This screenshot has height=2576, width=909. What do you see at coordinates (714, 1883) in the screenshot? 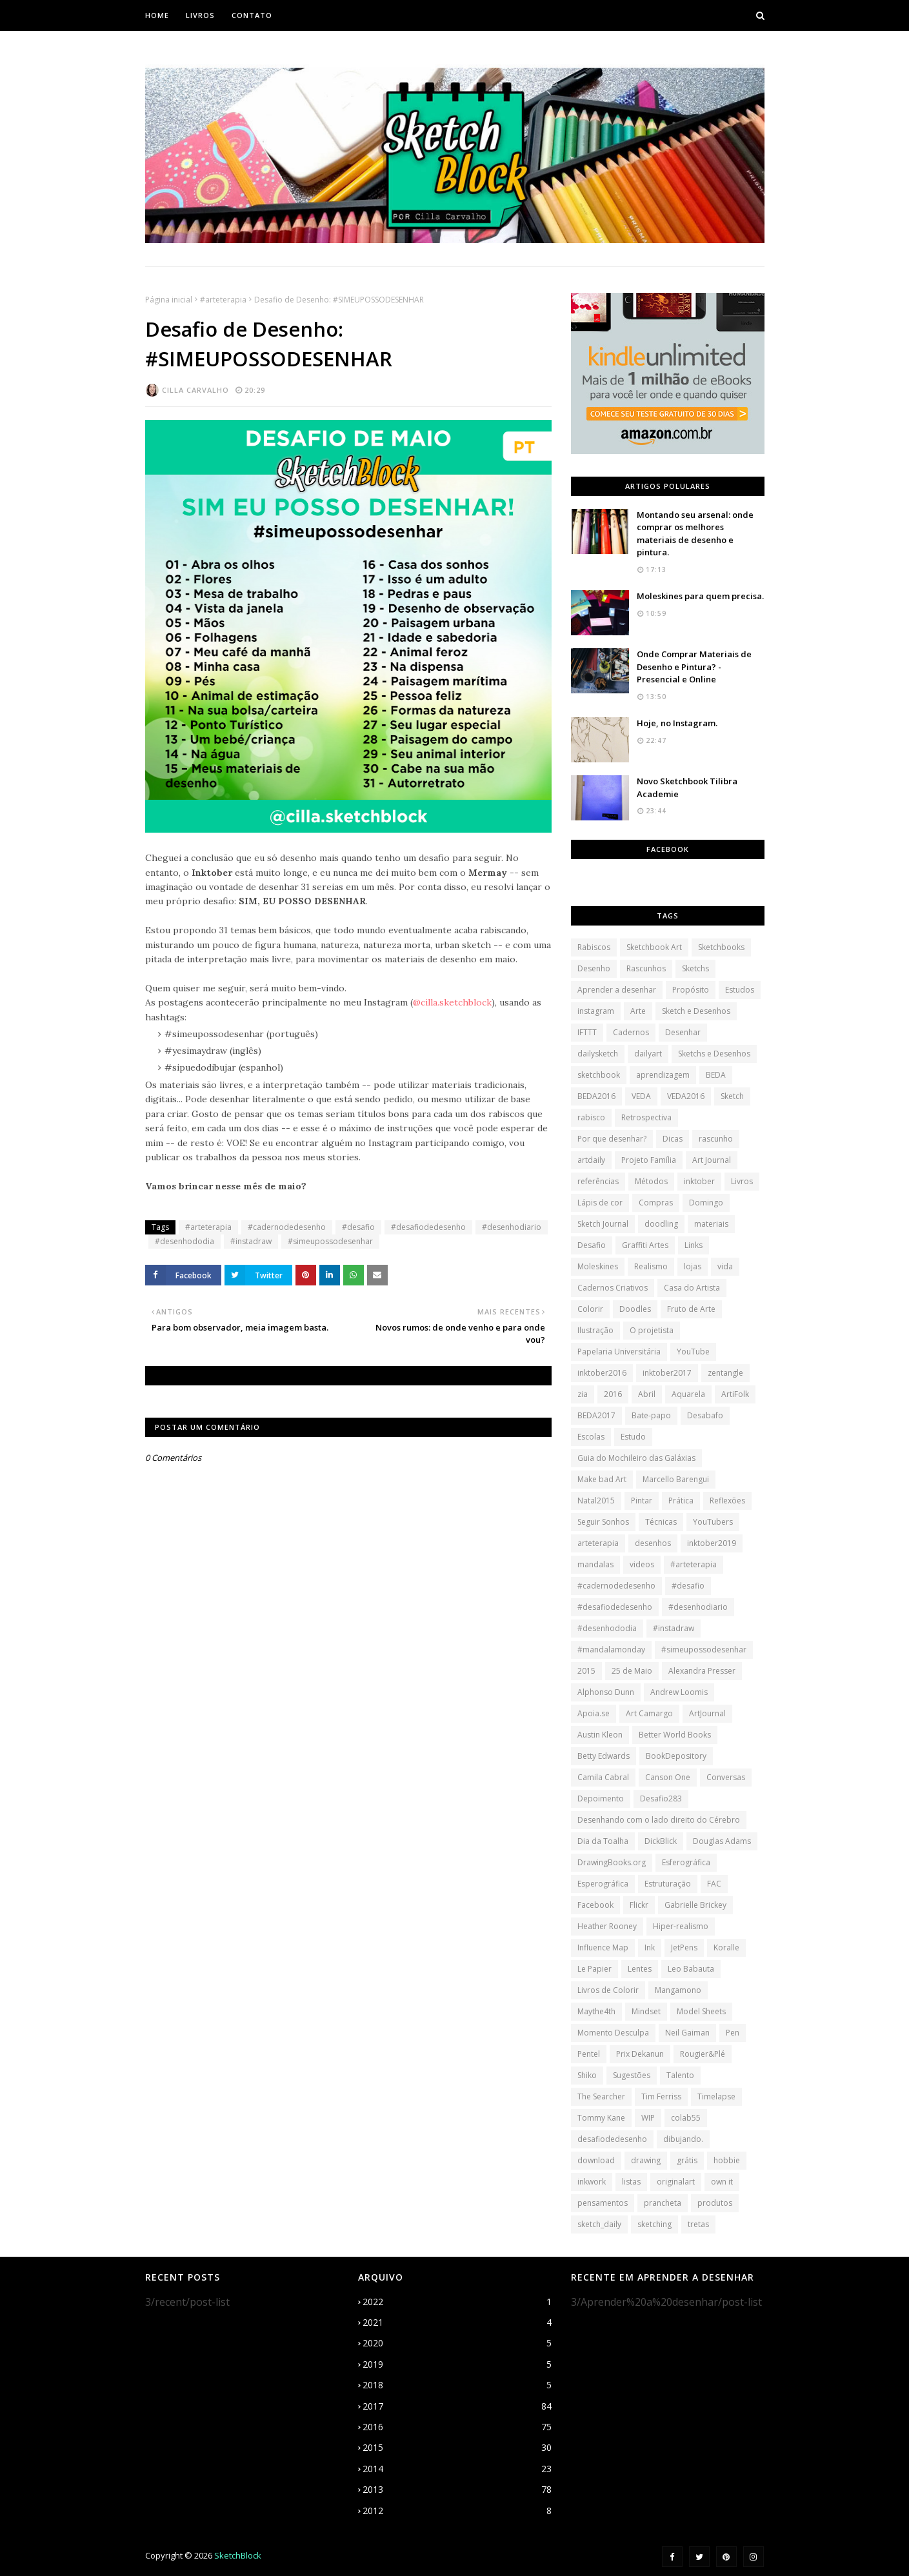
I see `FAC` at bounding box center [714, 1883].